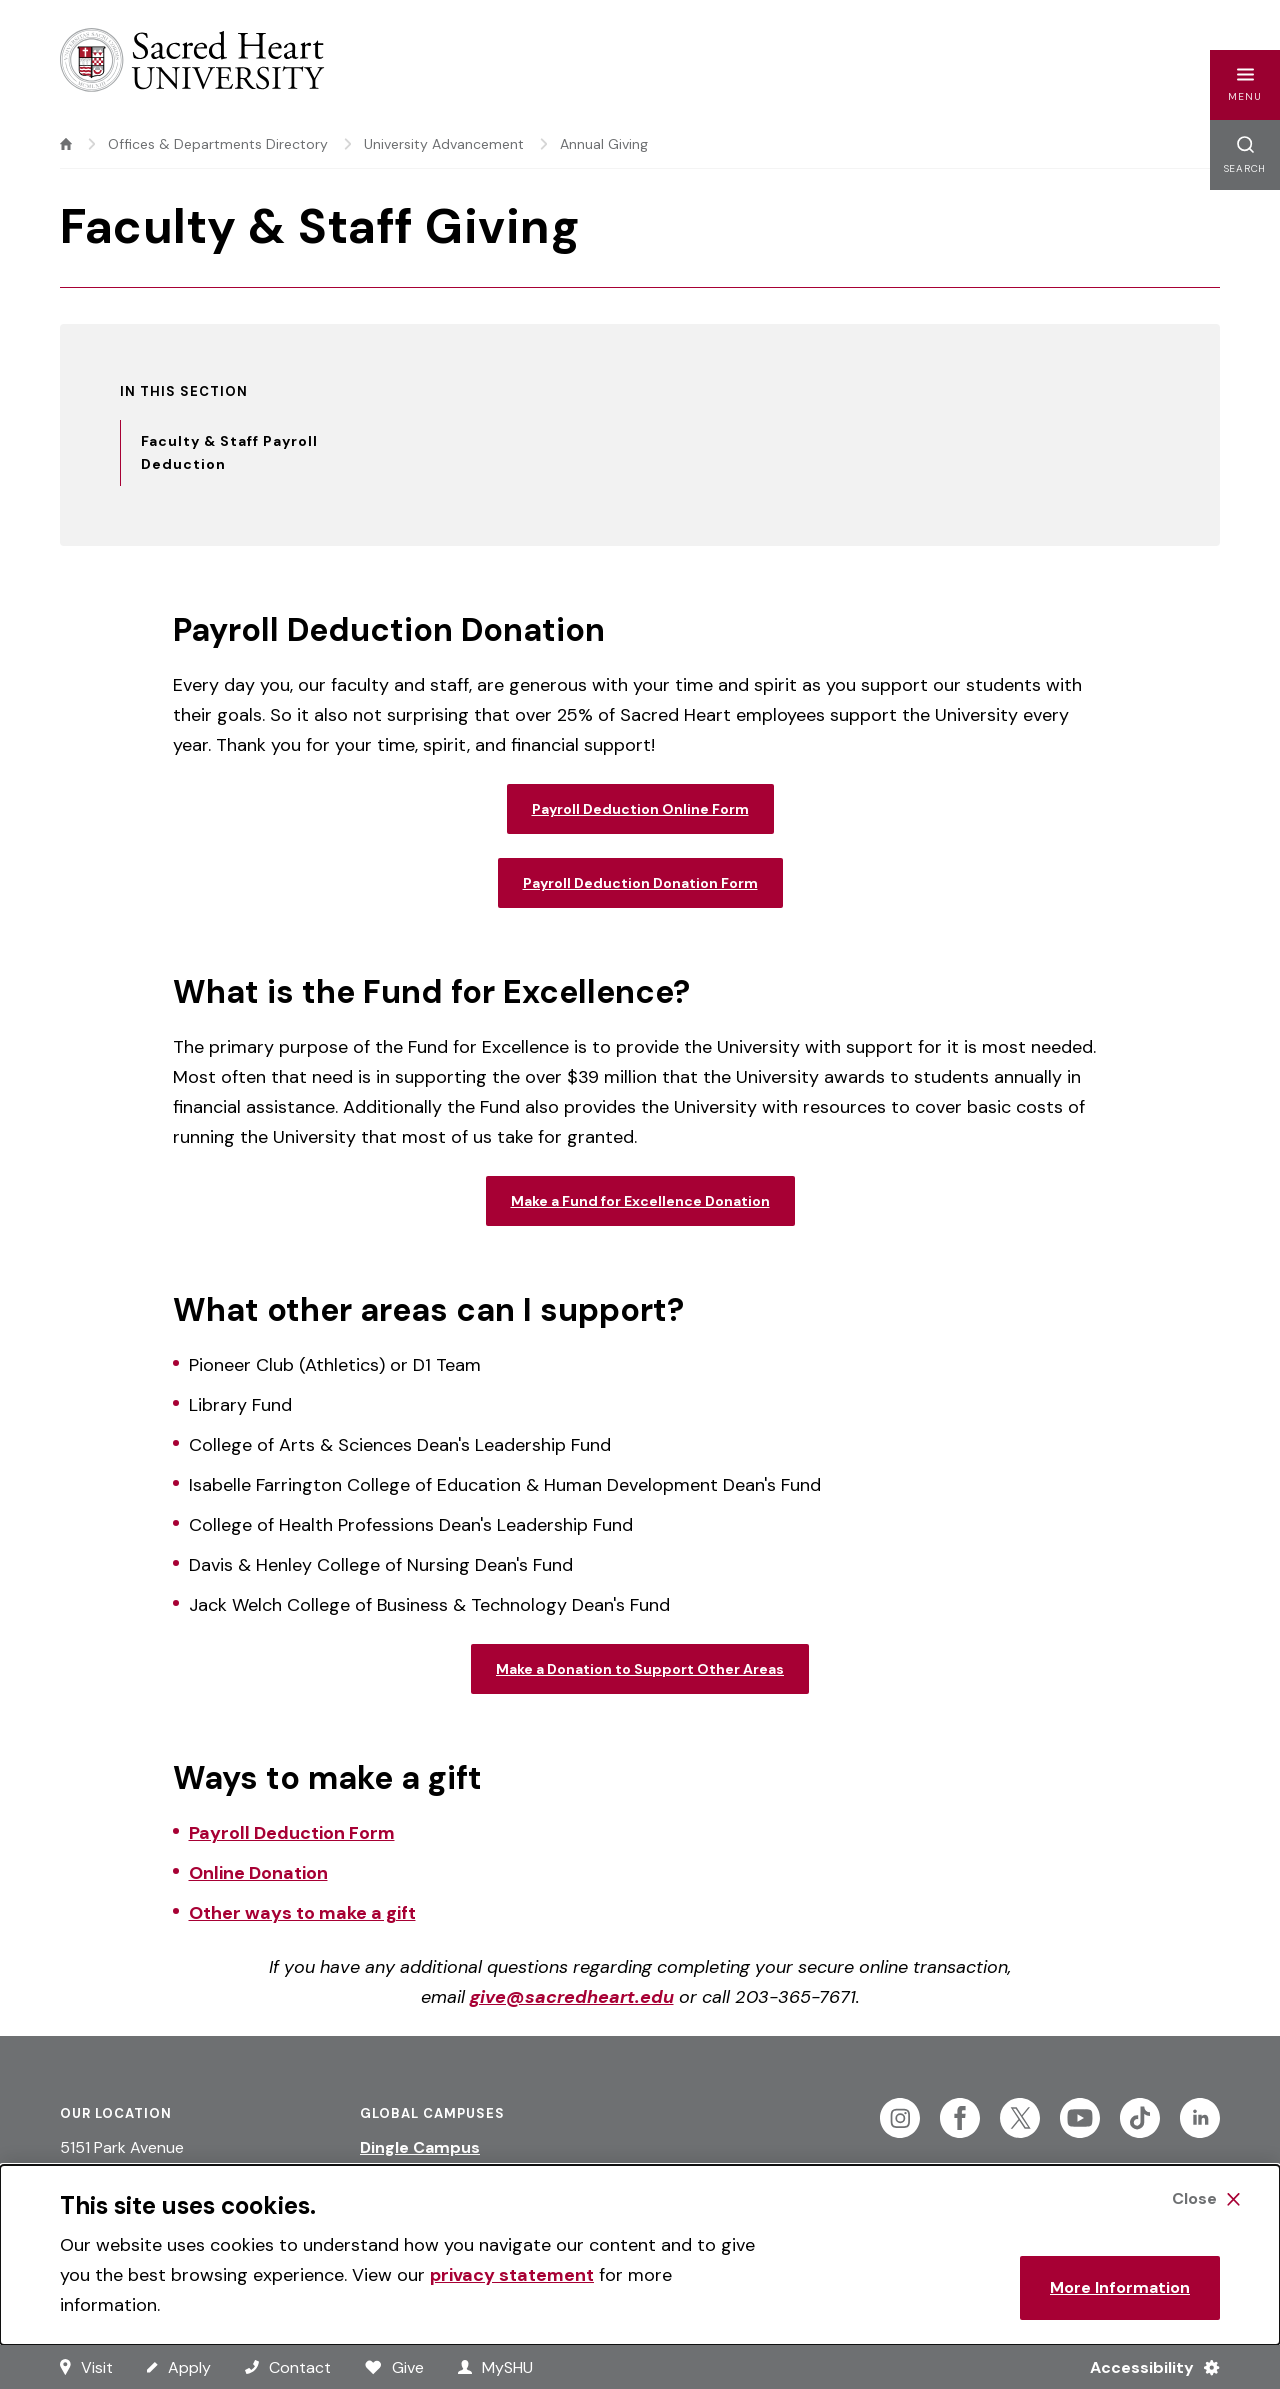 This screenshot has width=1280, height=2389. I want to click on Payroll Deduction Form, so click(292, 1833).